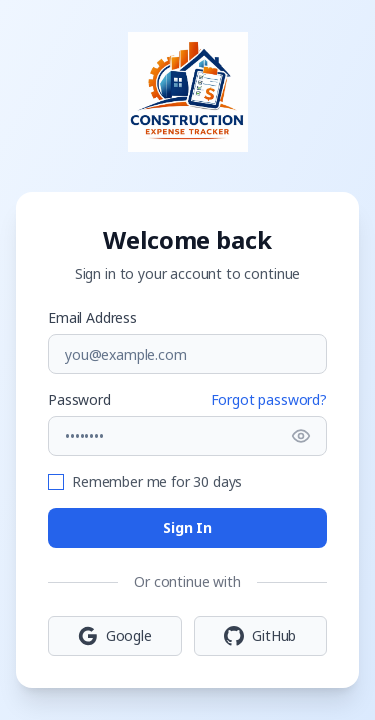 This screenshot has width=375, height=720. Describe the element at coordinates (301, 436) in the screenshot. I see `[Show password]` at that location.